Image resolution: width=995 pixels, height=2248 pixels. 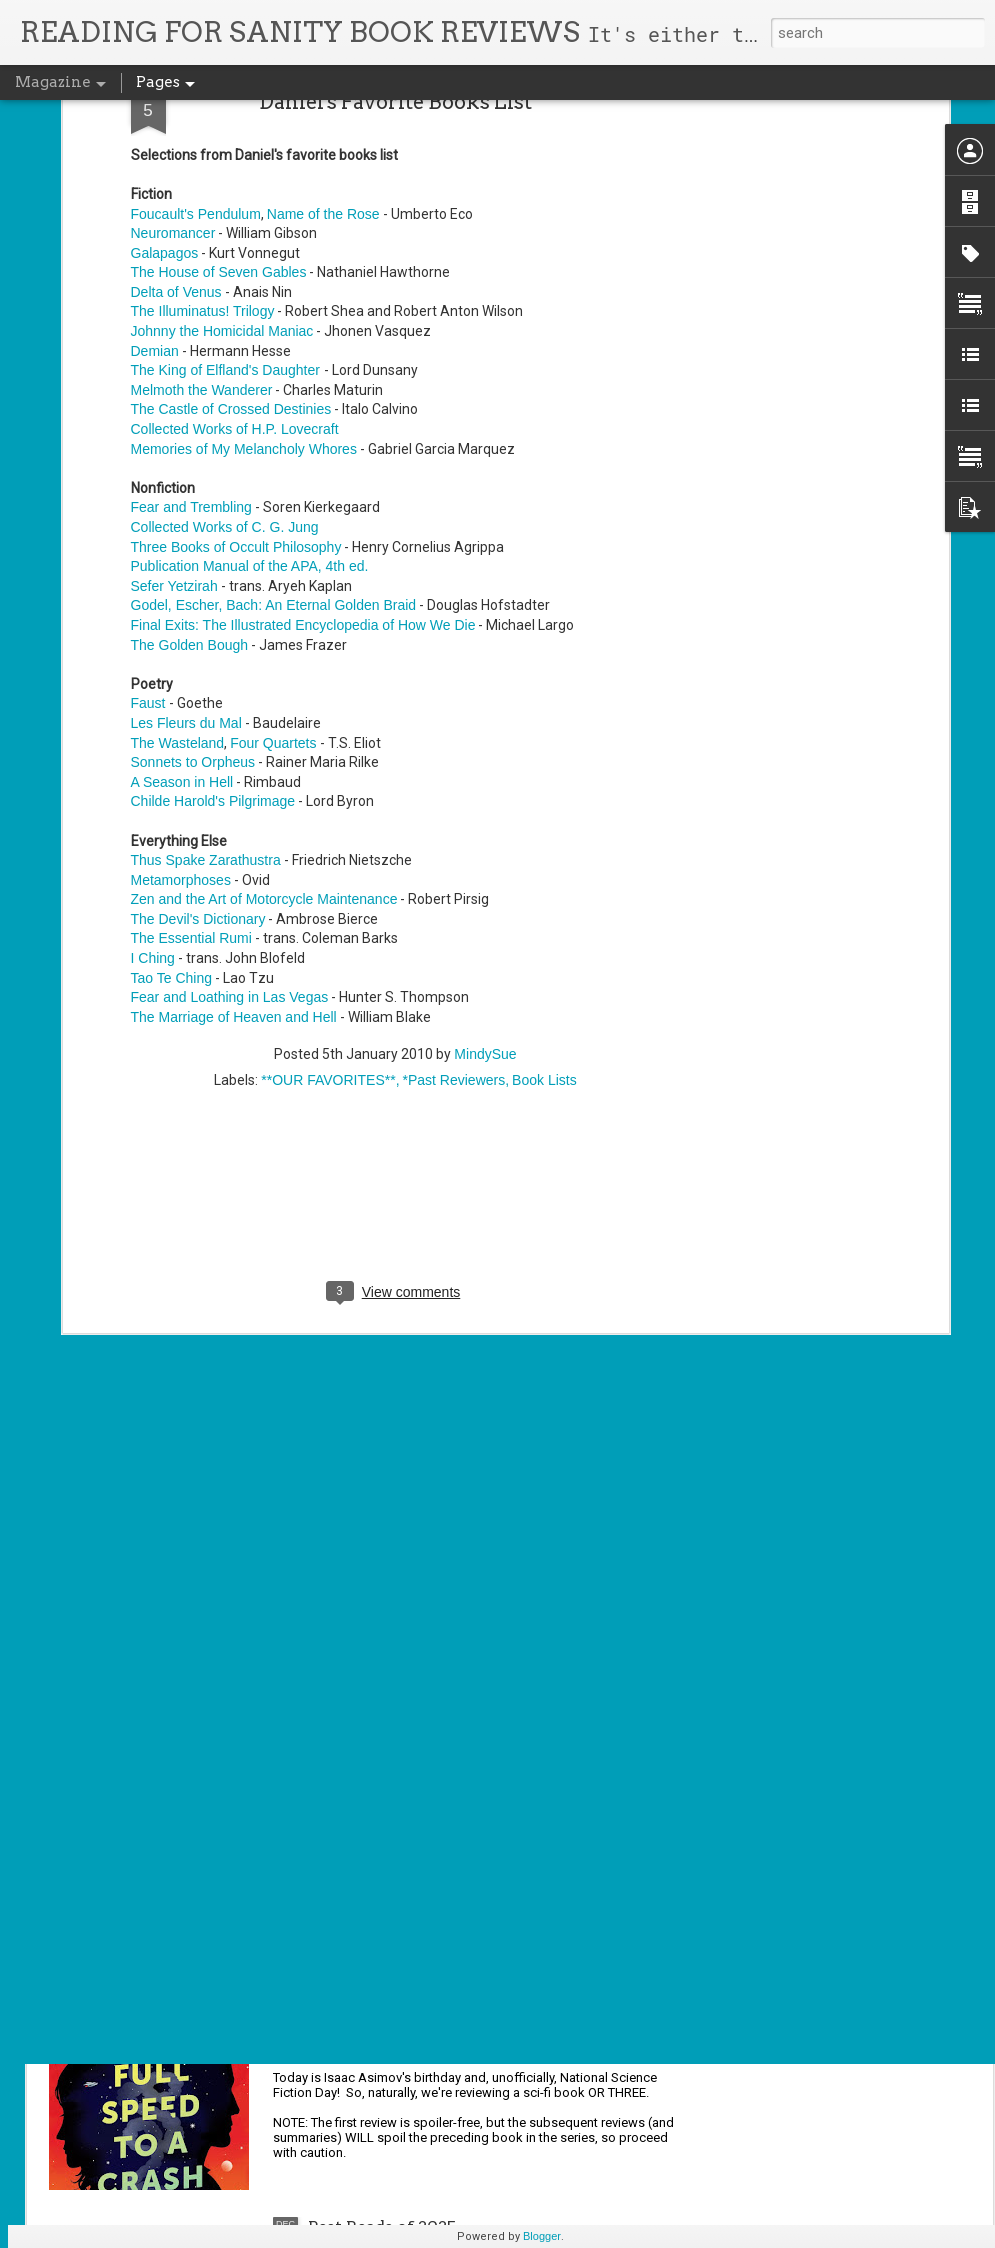 I want to click on The King of Elfland's Daughter, so click(x=227, y=147).